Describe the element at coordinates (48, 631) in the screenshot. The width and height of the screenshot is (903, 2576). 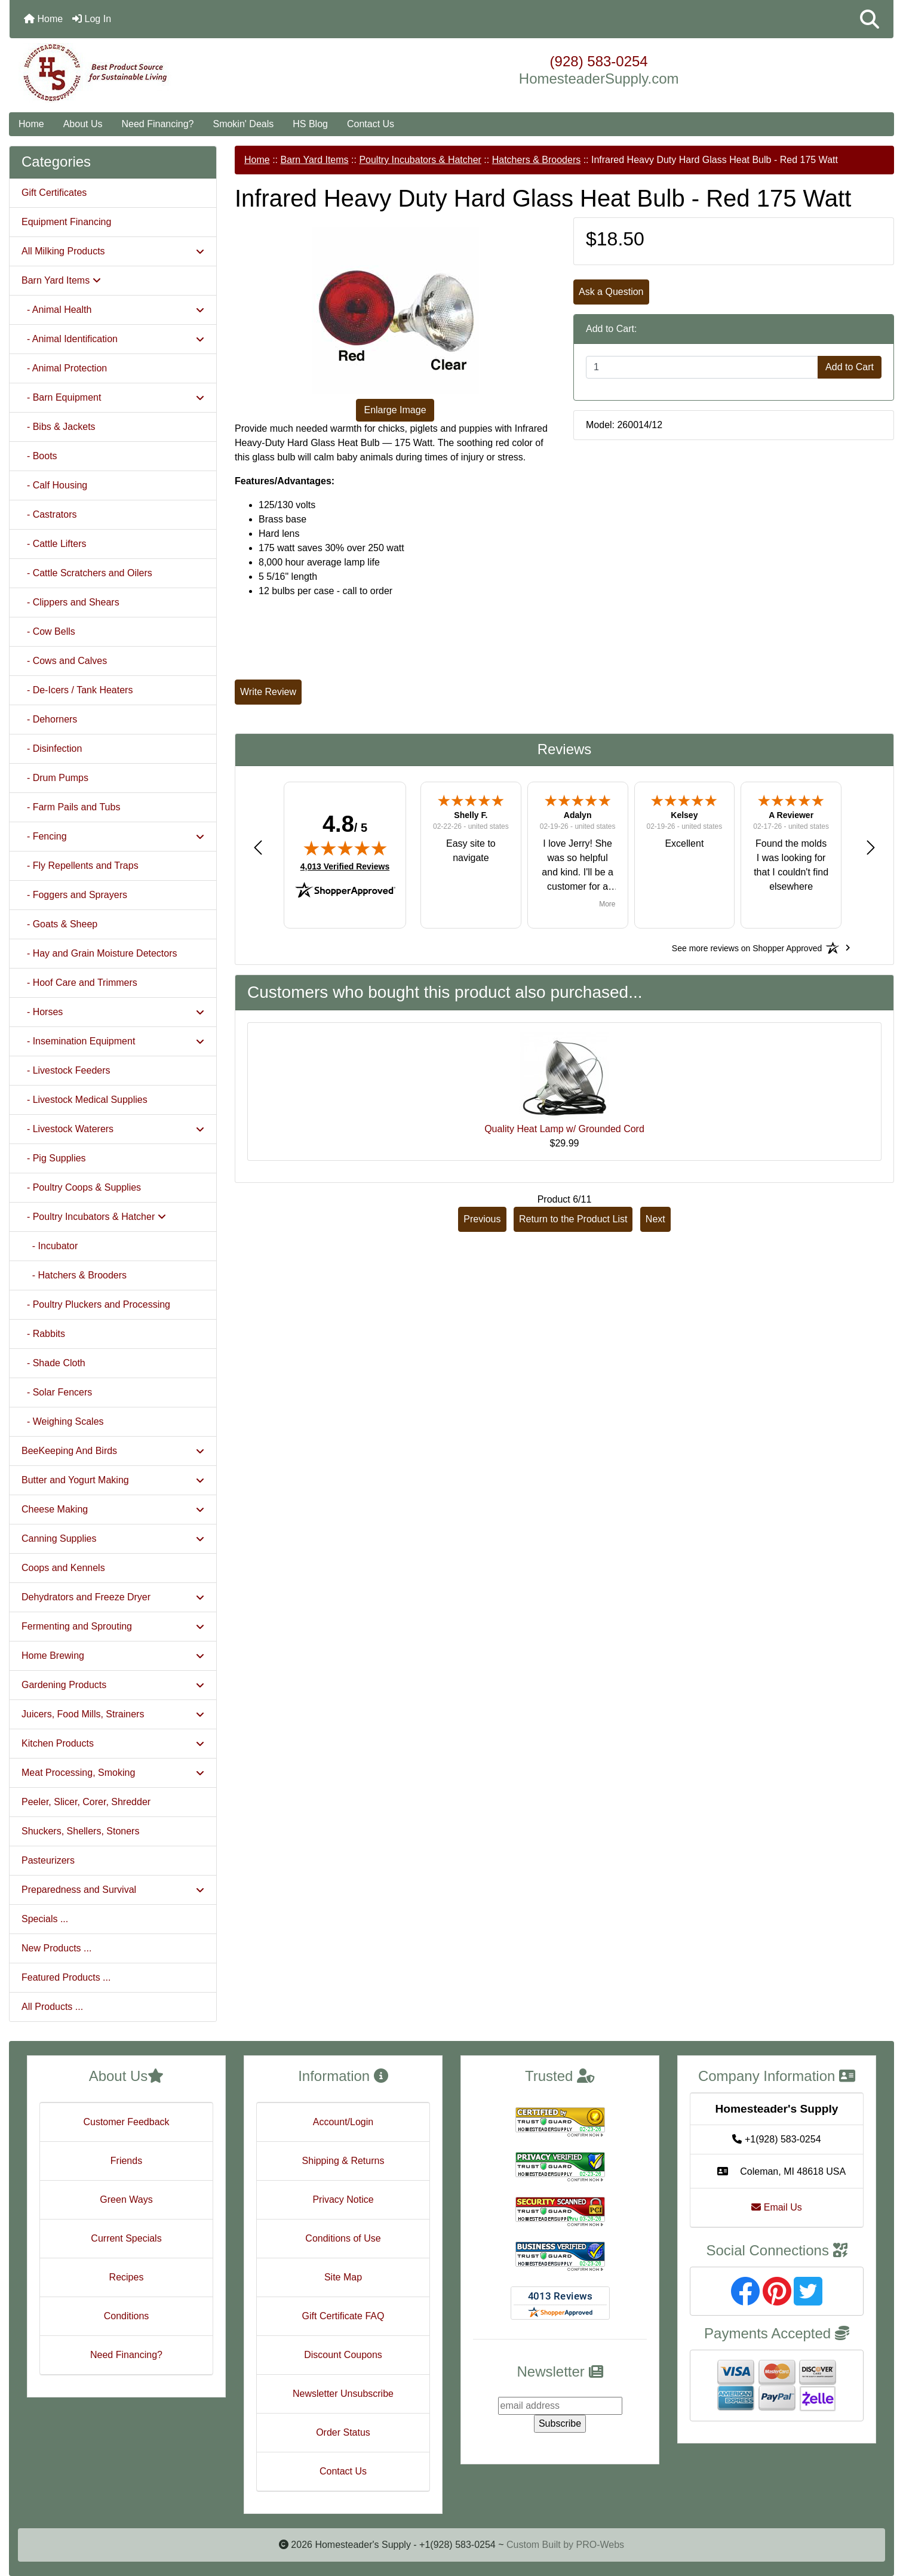
I see `- Cow Bells` at that location.